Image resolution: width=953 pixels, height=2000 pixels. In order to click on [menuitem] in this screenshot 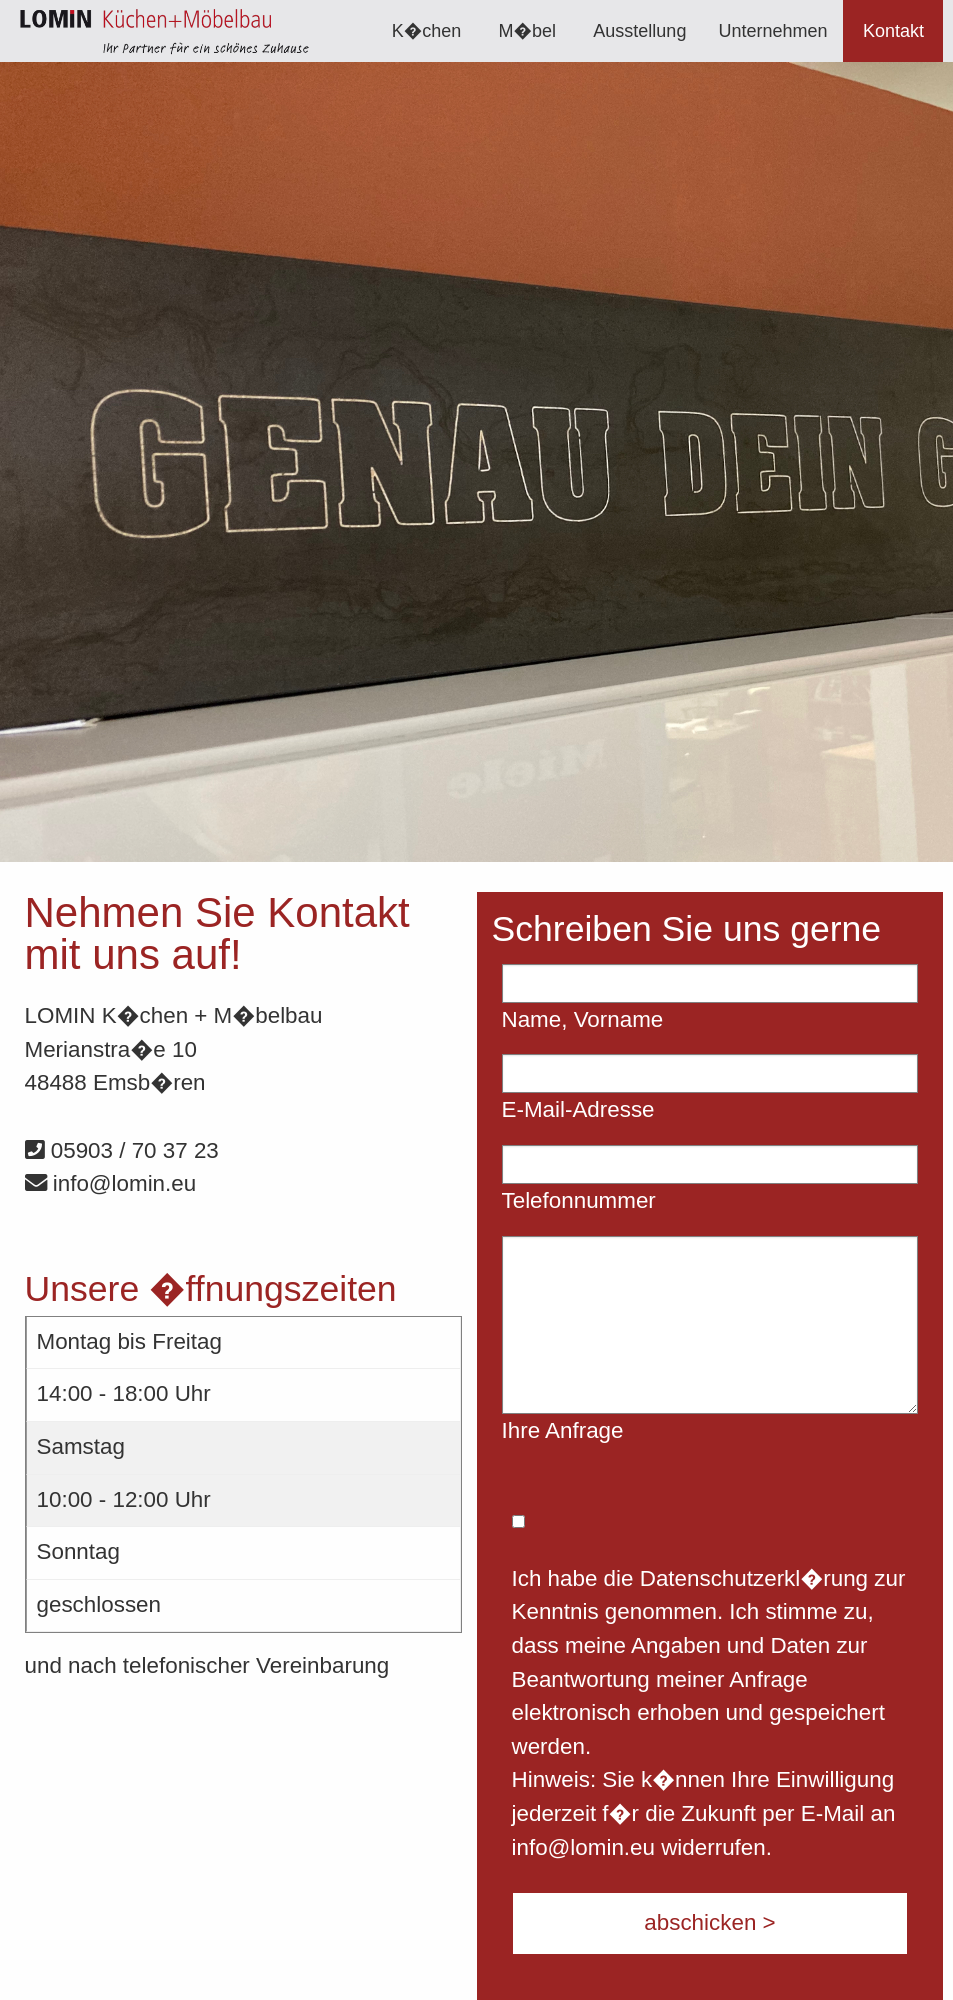, I will do `click(427, 31)`.